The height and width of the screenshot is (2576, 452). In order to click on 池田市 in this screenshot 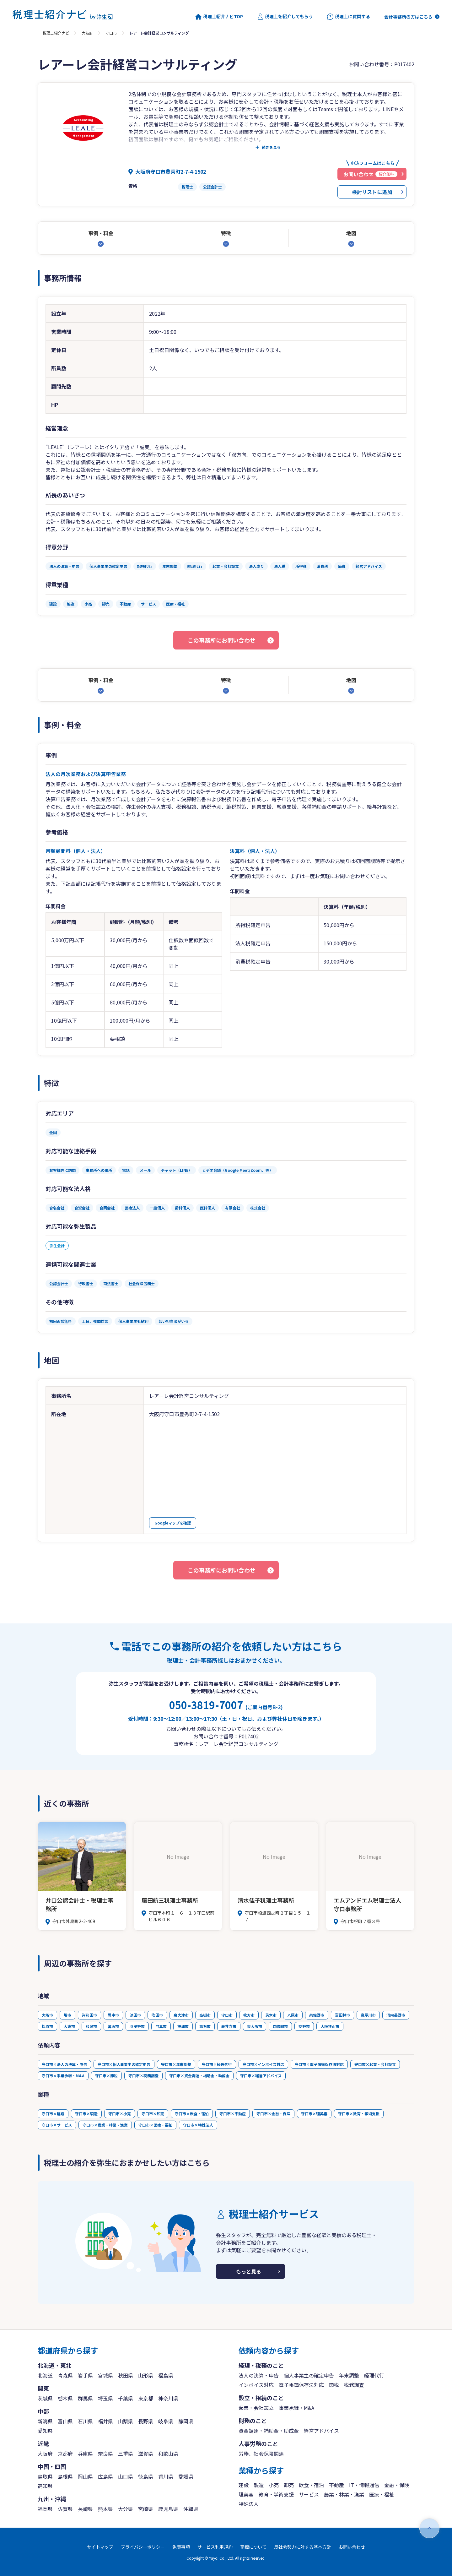, I will do `click(135, 2015)`.